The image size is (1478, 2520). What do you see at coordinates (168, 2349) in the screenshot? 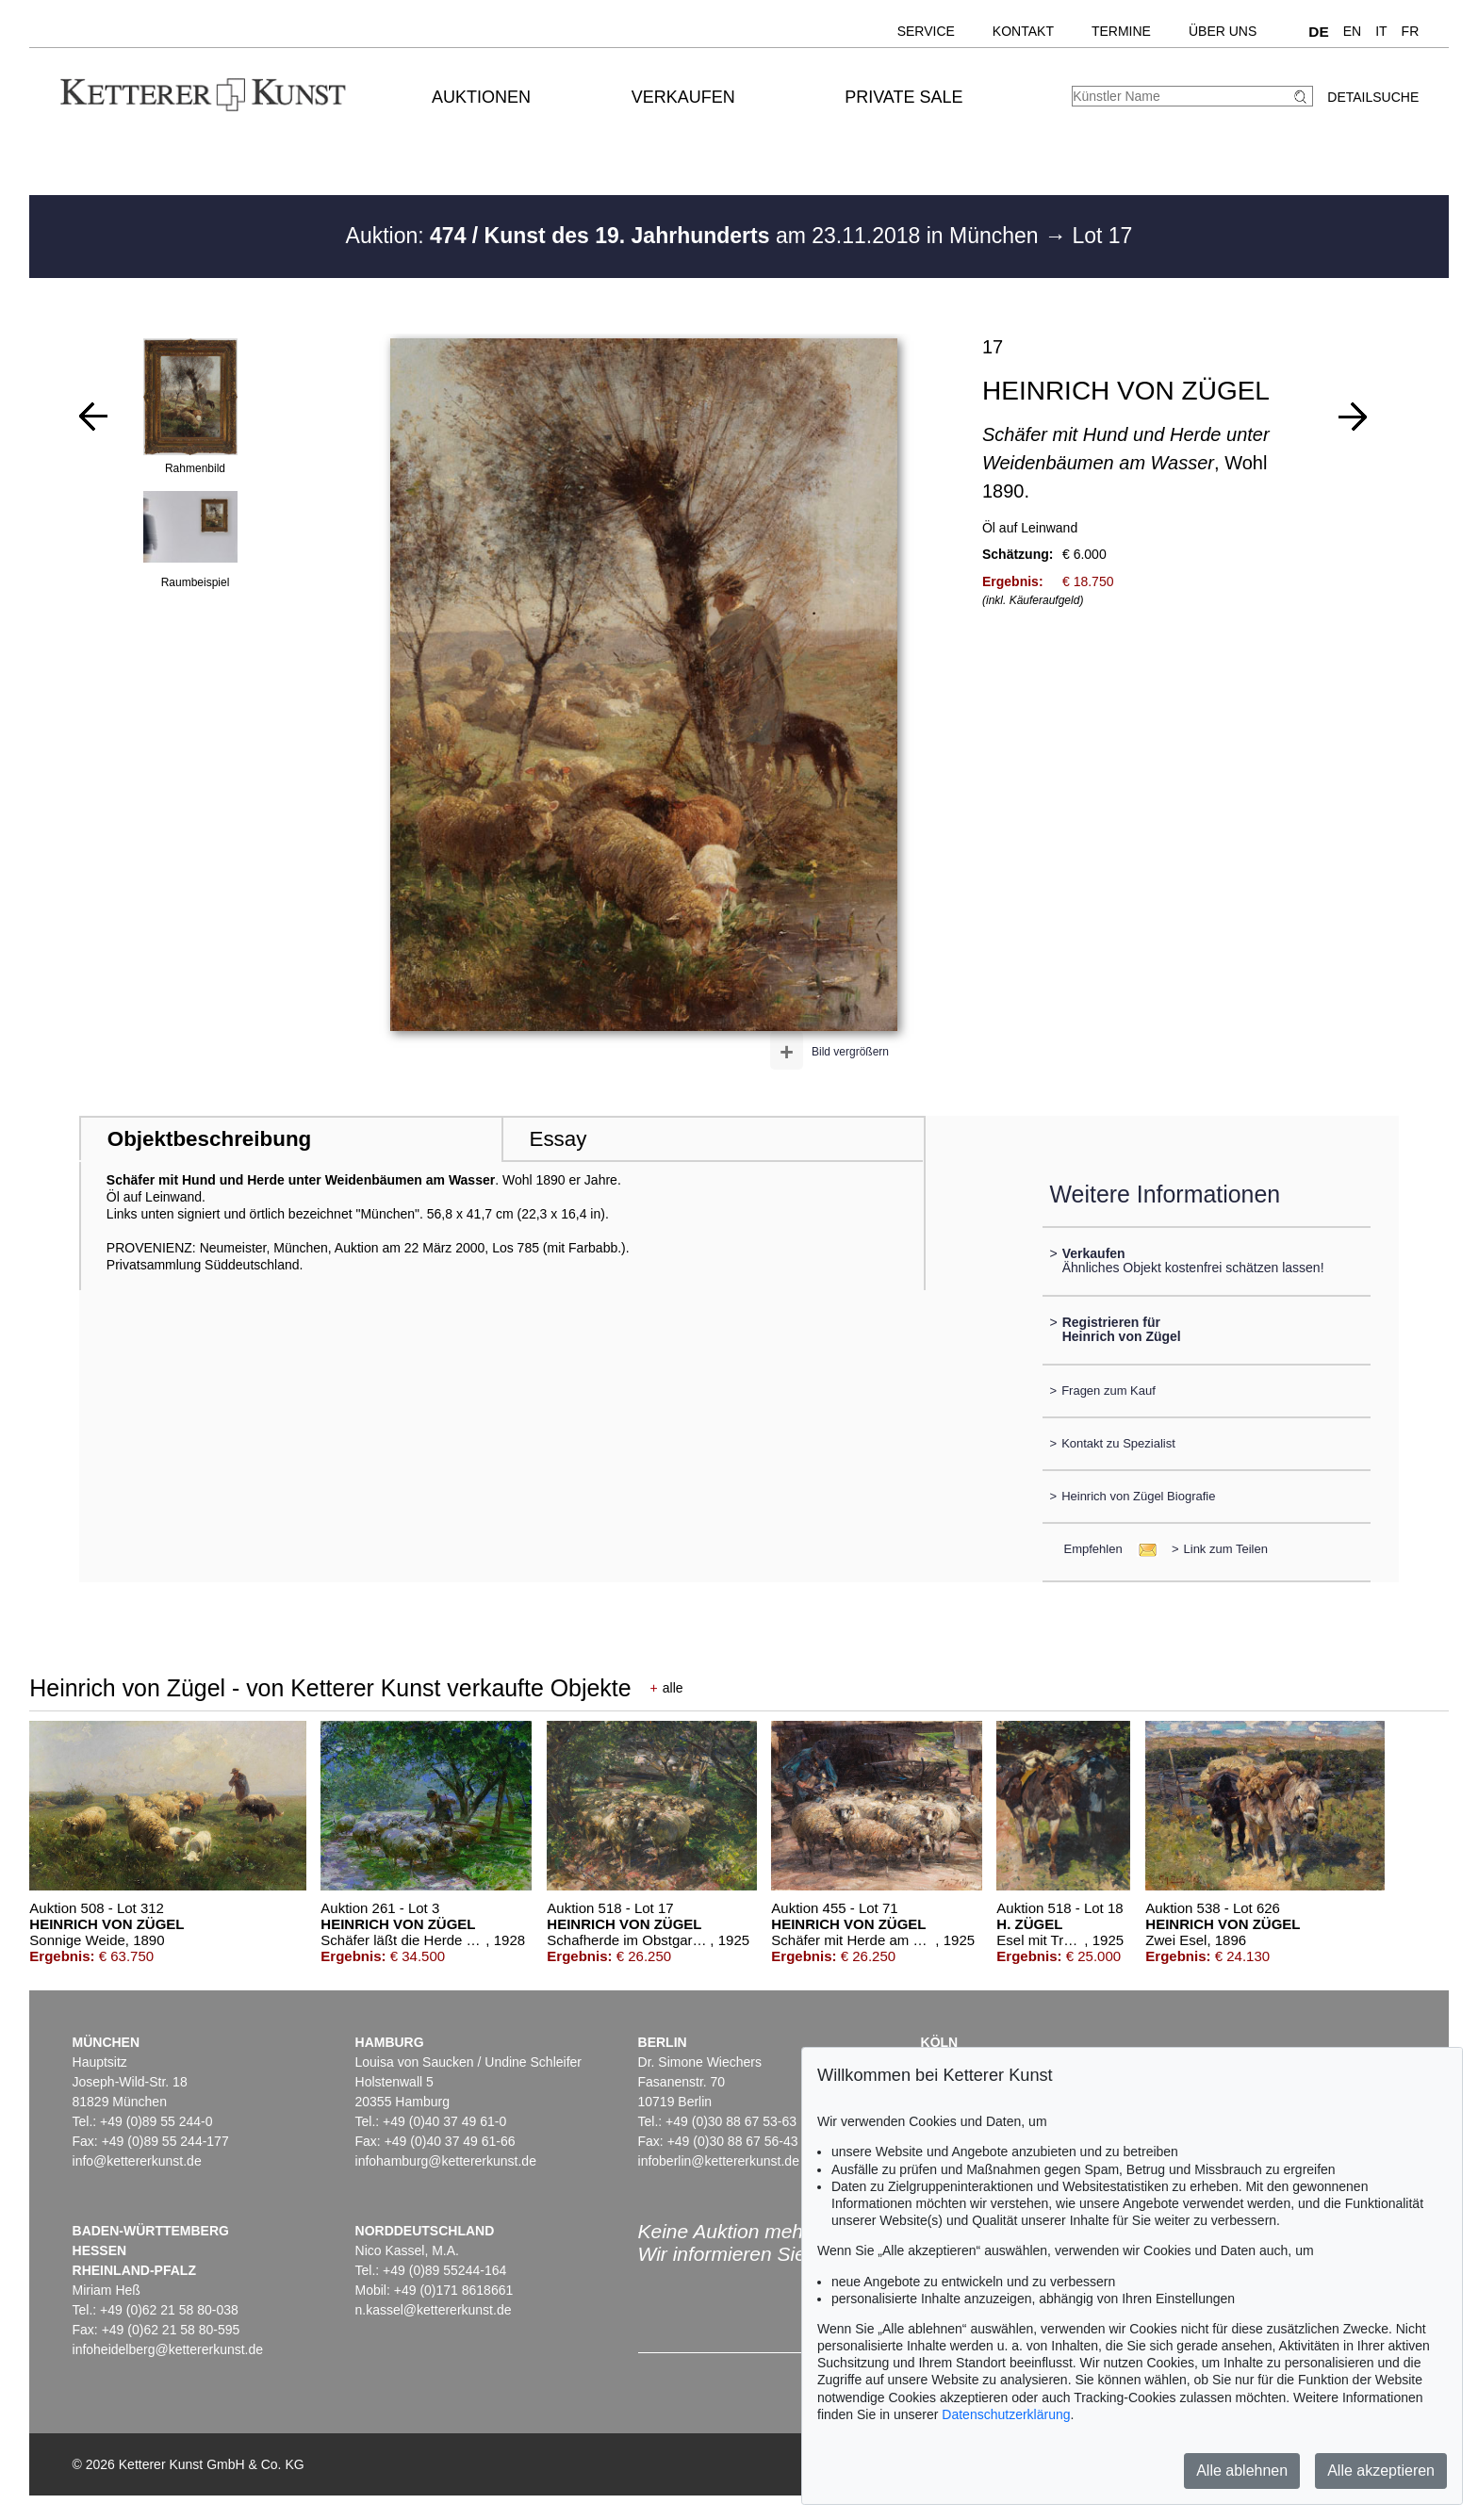
I see `infoheidelberg@kettererkunst.de` at bounding box center [168, 2349].